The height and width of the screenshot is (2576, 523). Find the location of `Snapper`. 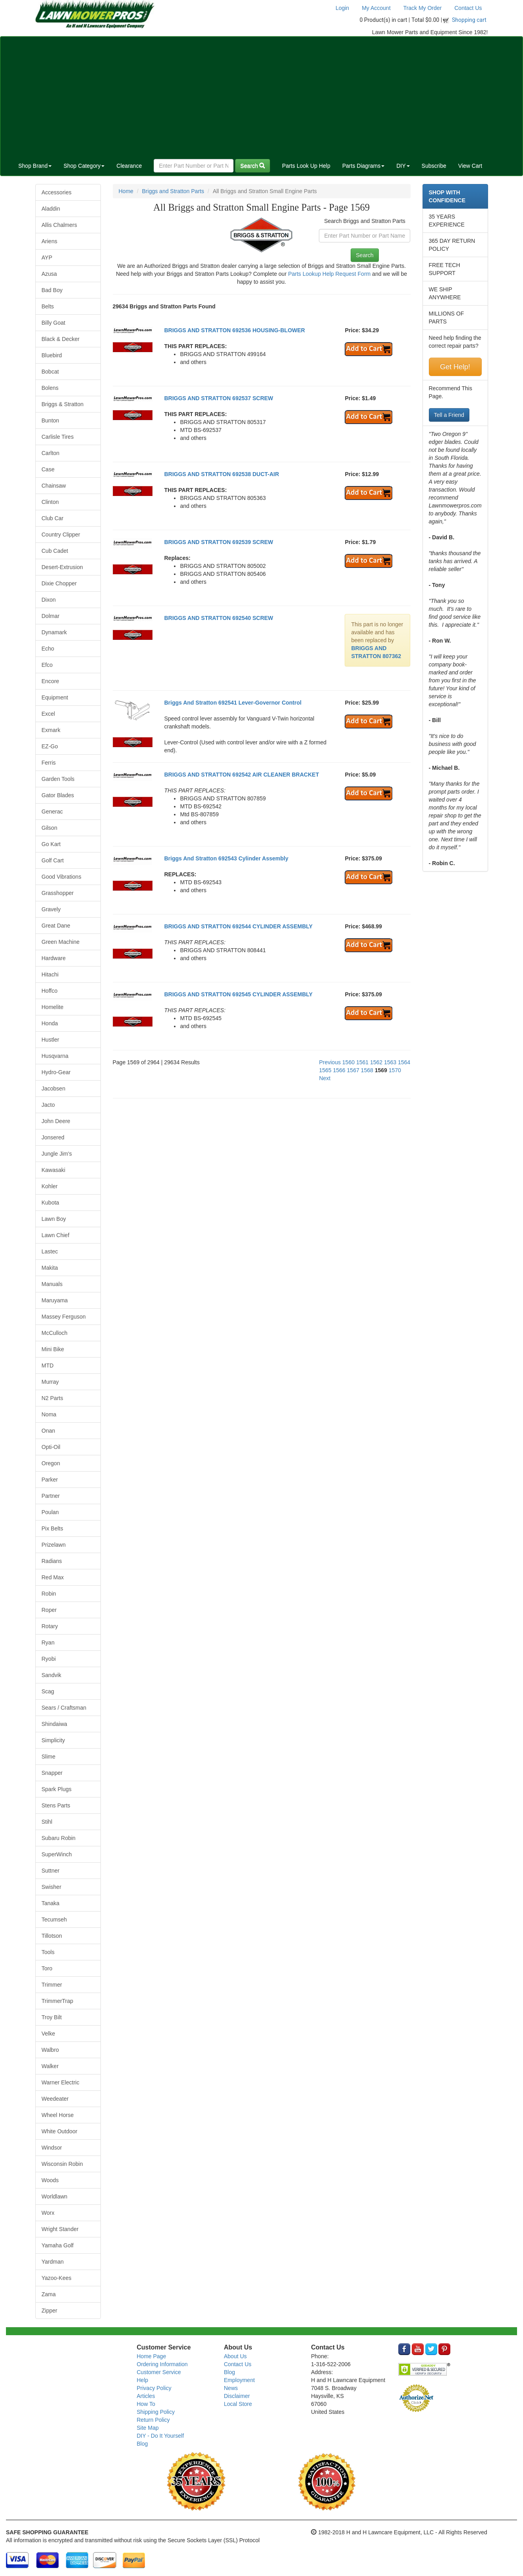

Snapper is located at coordinates (52, 1773).